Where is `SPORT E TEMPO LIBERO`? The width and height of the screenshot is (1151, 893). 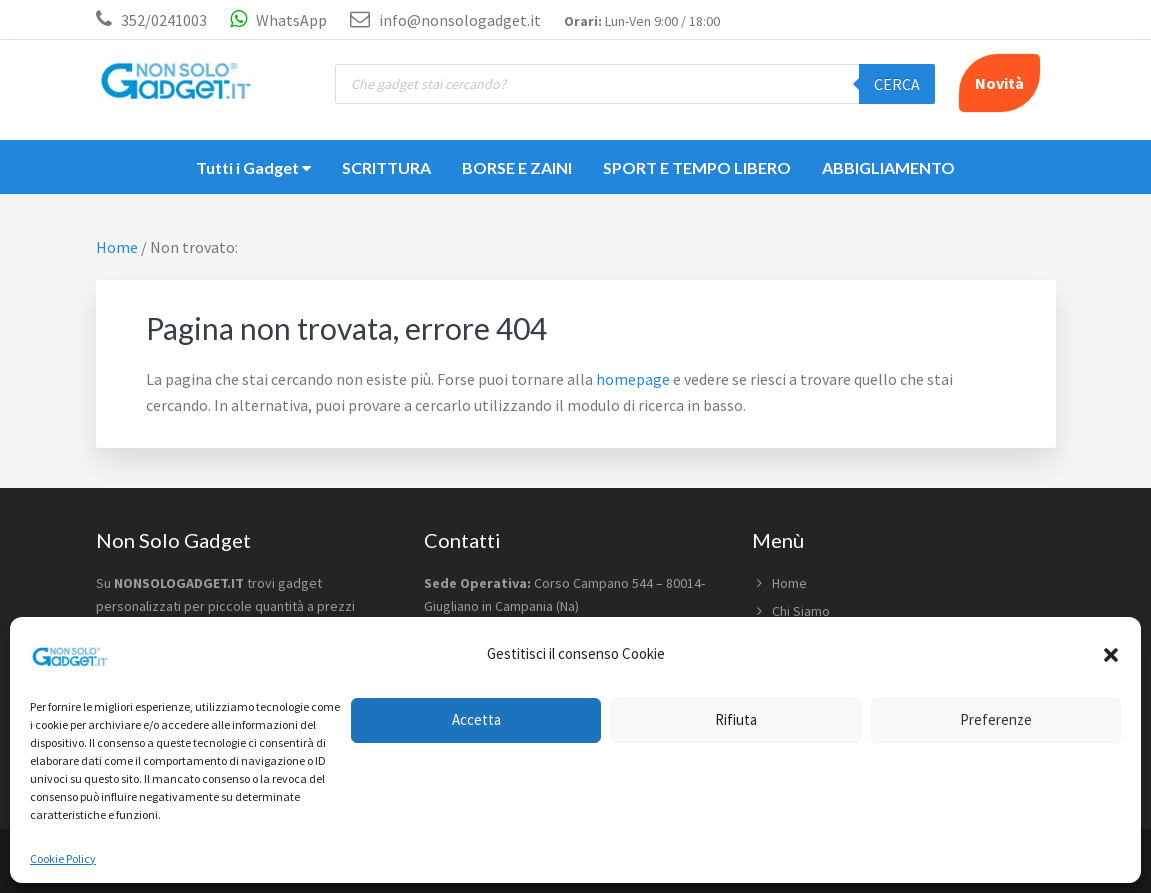
SPORT E TEMPO LIBERO is located at coordinates (697, 167).